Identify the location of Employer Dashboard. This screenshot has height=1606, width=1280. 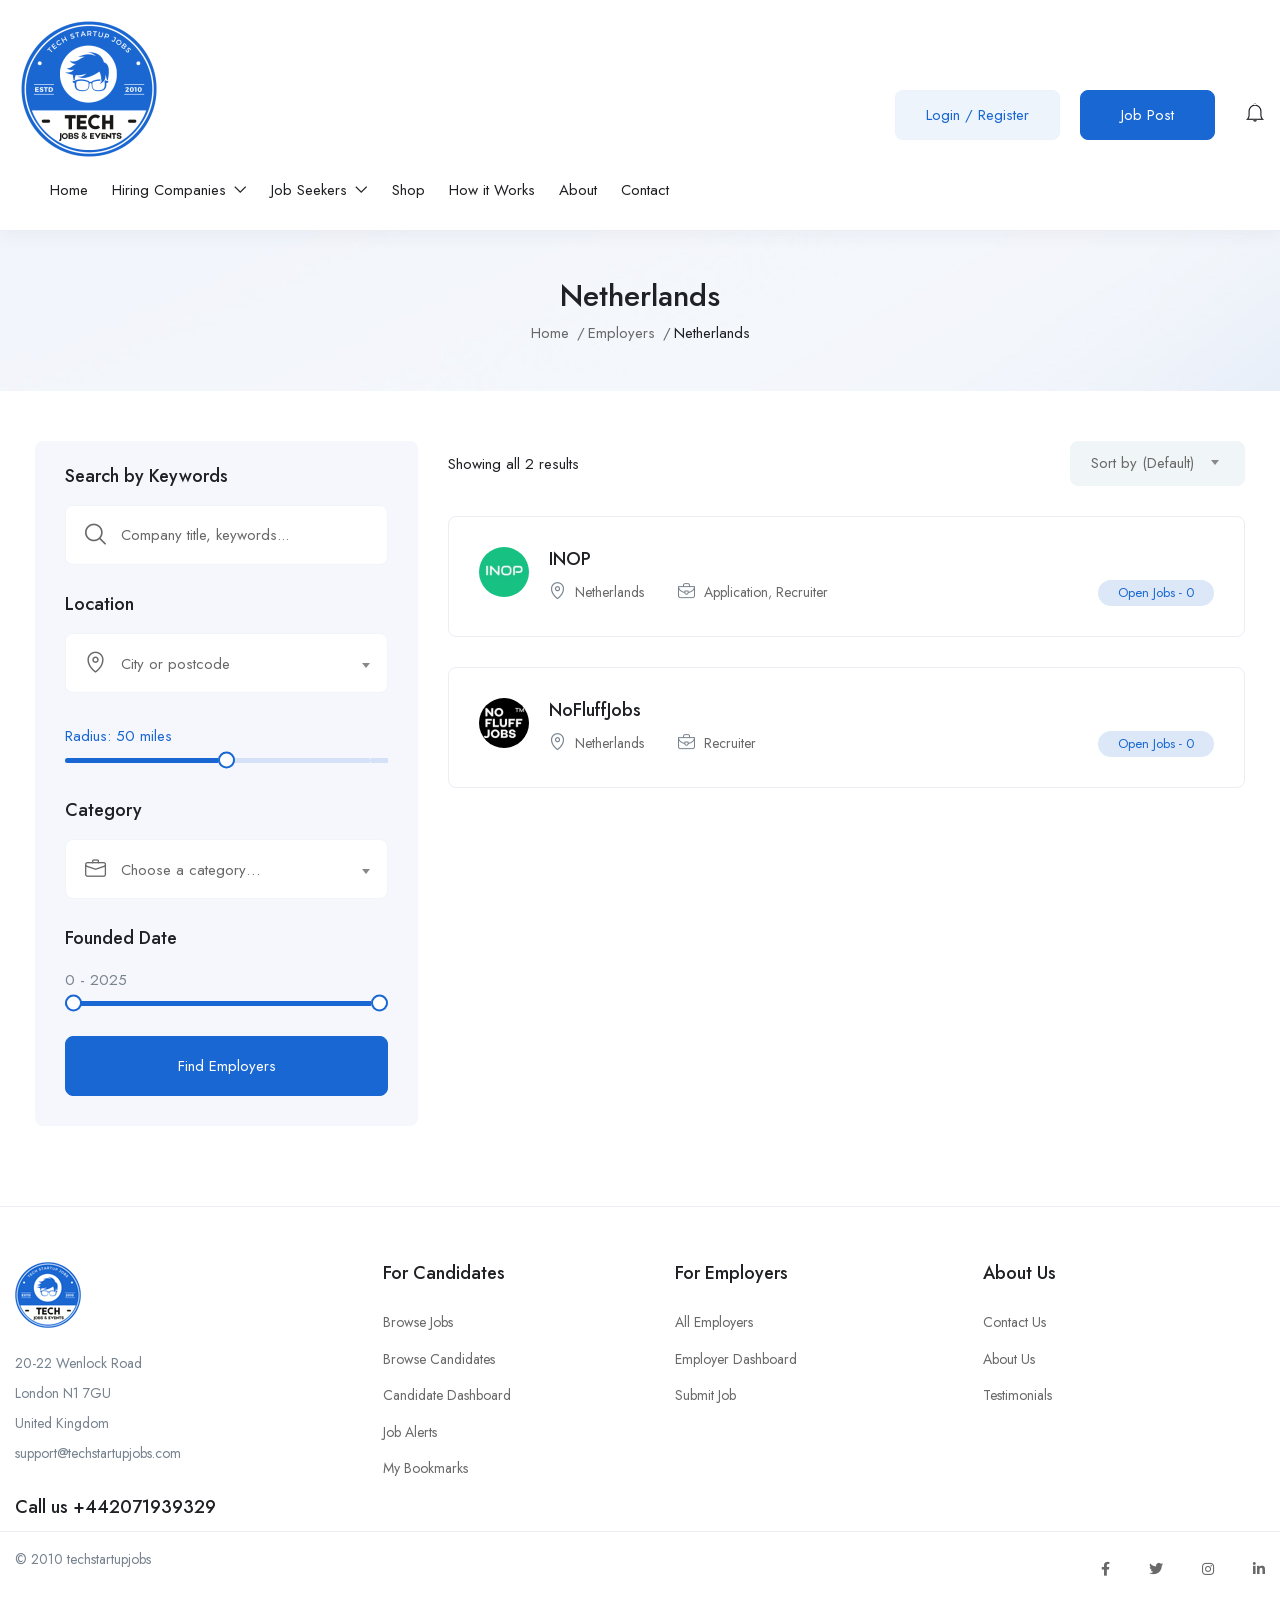
(736, 1359).